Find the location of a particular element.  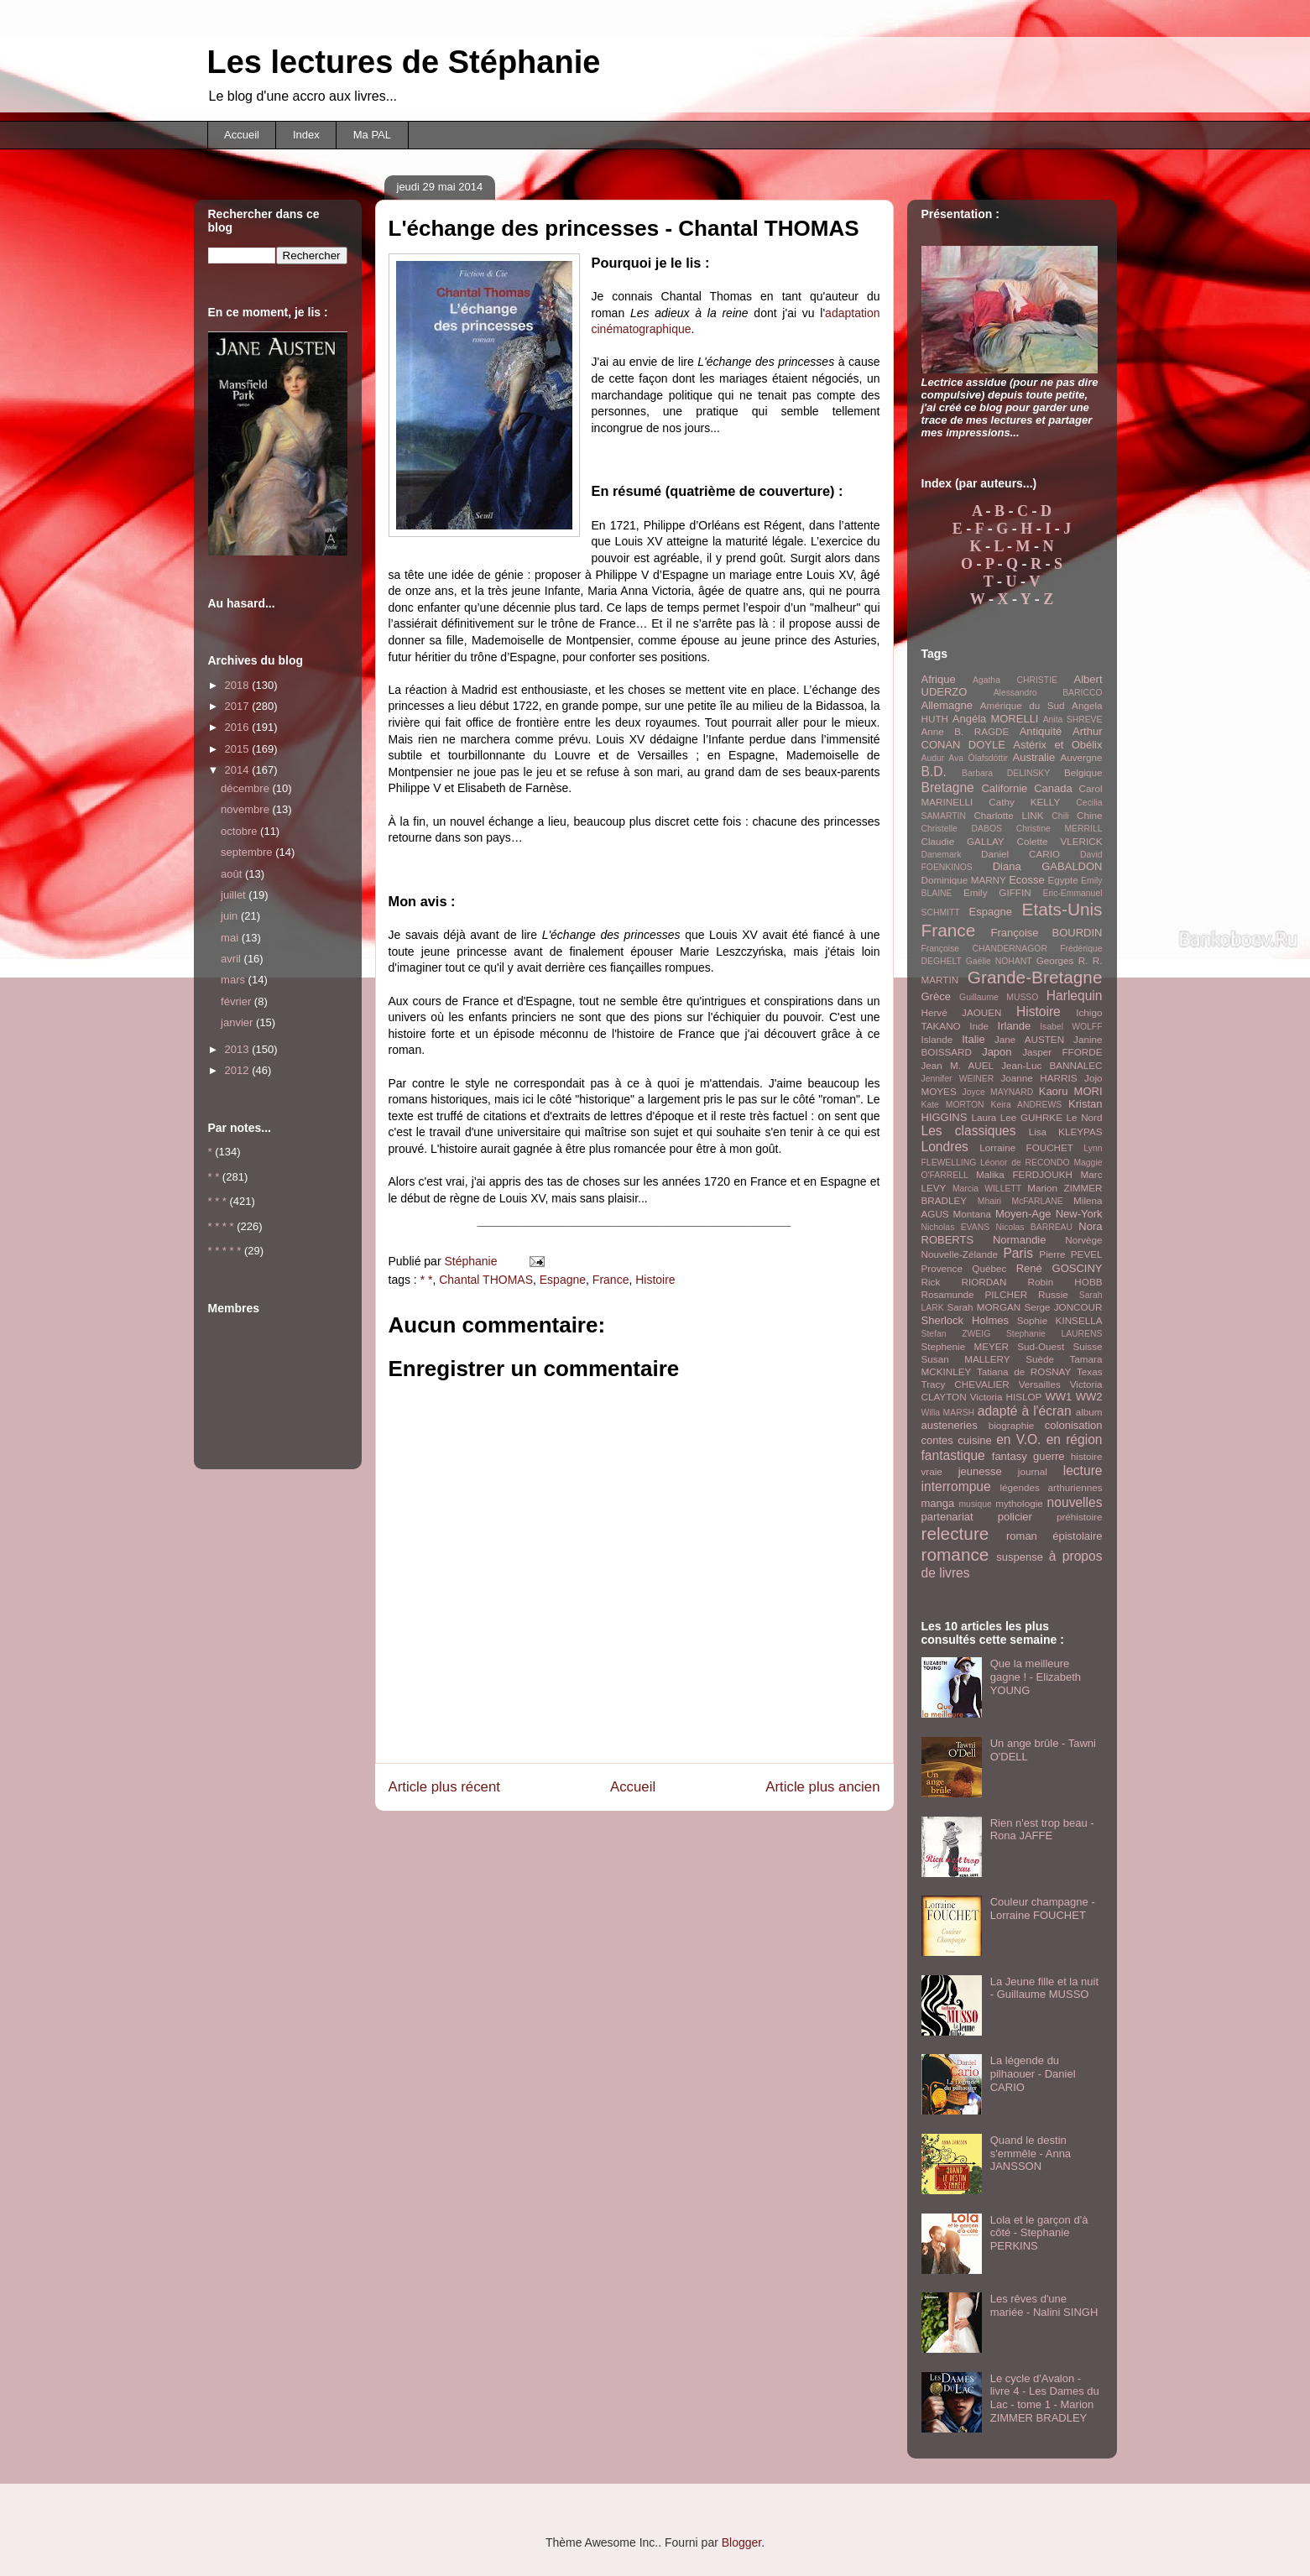

Index is located at coordinates (306, 134).